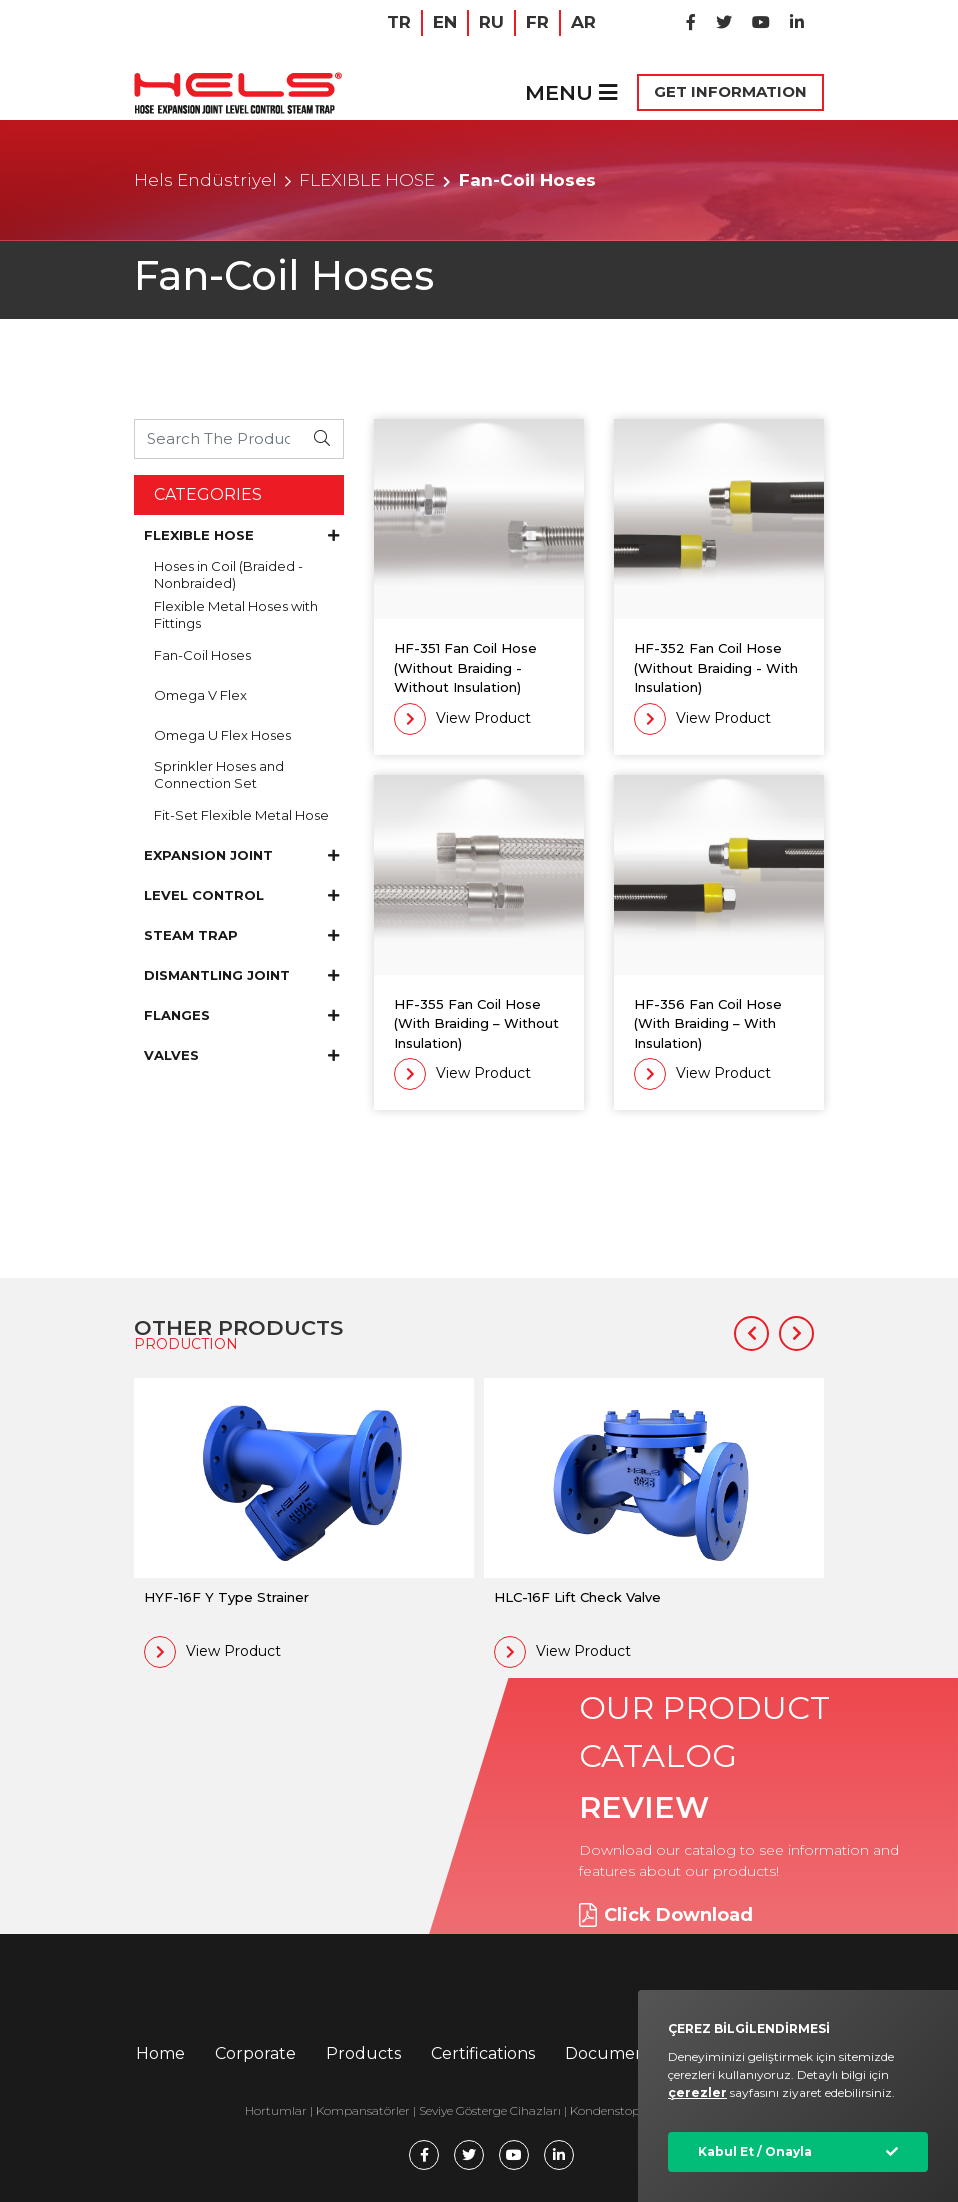 This screenshot has height=2202, width=958. Describe the element at coordinates (202, 655) in the screenshot. I see `Fan-Coil Hoses` at that location.